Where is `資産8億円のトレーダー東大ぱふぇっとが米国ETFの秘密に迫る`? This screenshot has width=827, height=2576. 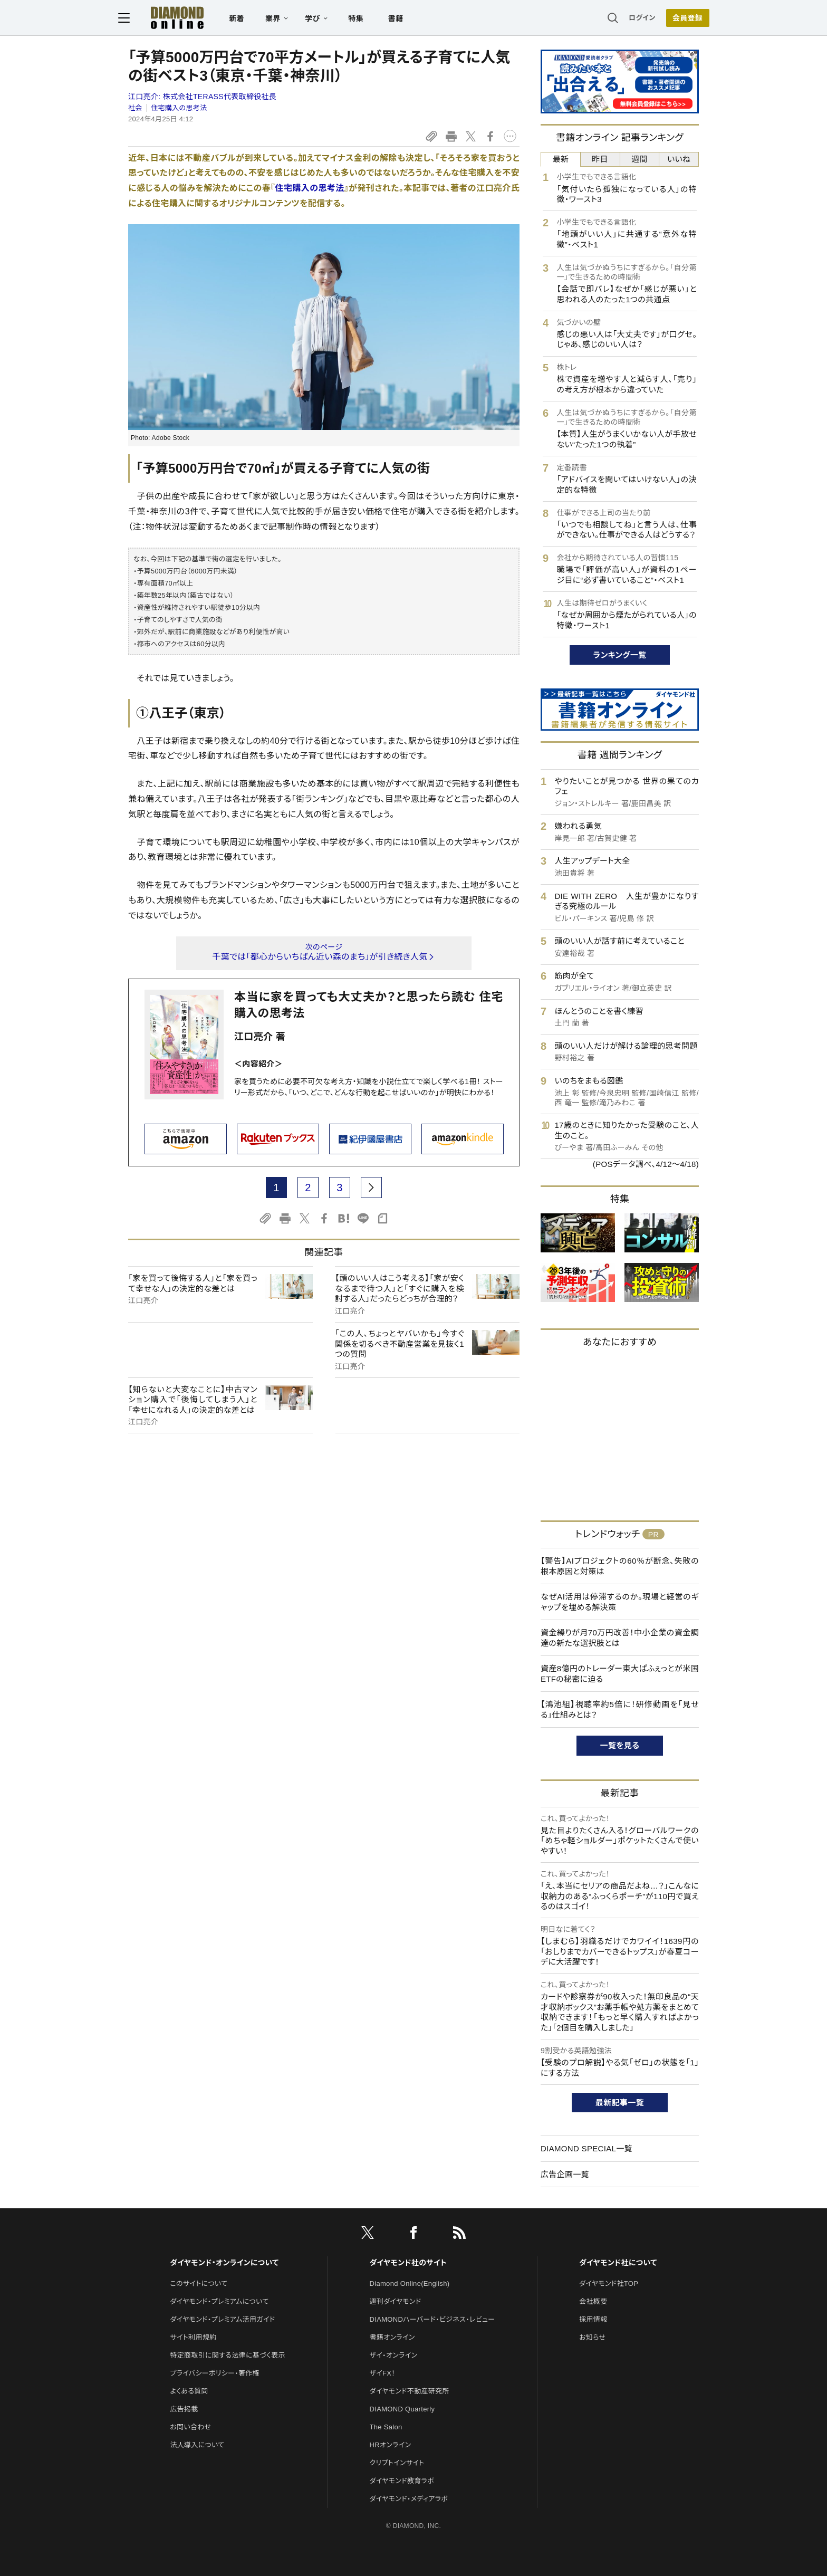
資産8億円のトレーダー東大ぱふぇっとが米国ETFの秘密に迫る is located at coordinates (620, 1673).